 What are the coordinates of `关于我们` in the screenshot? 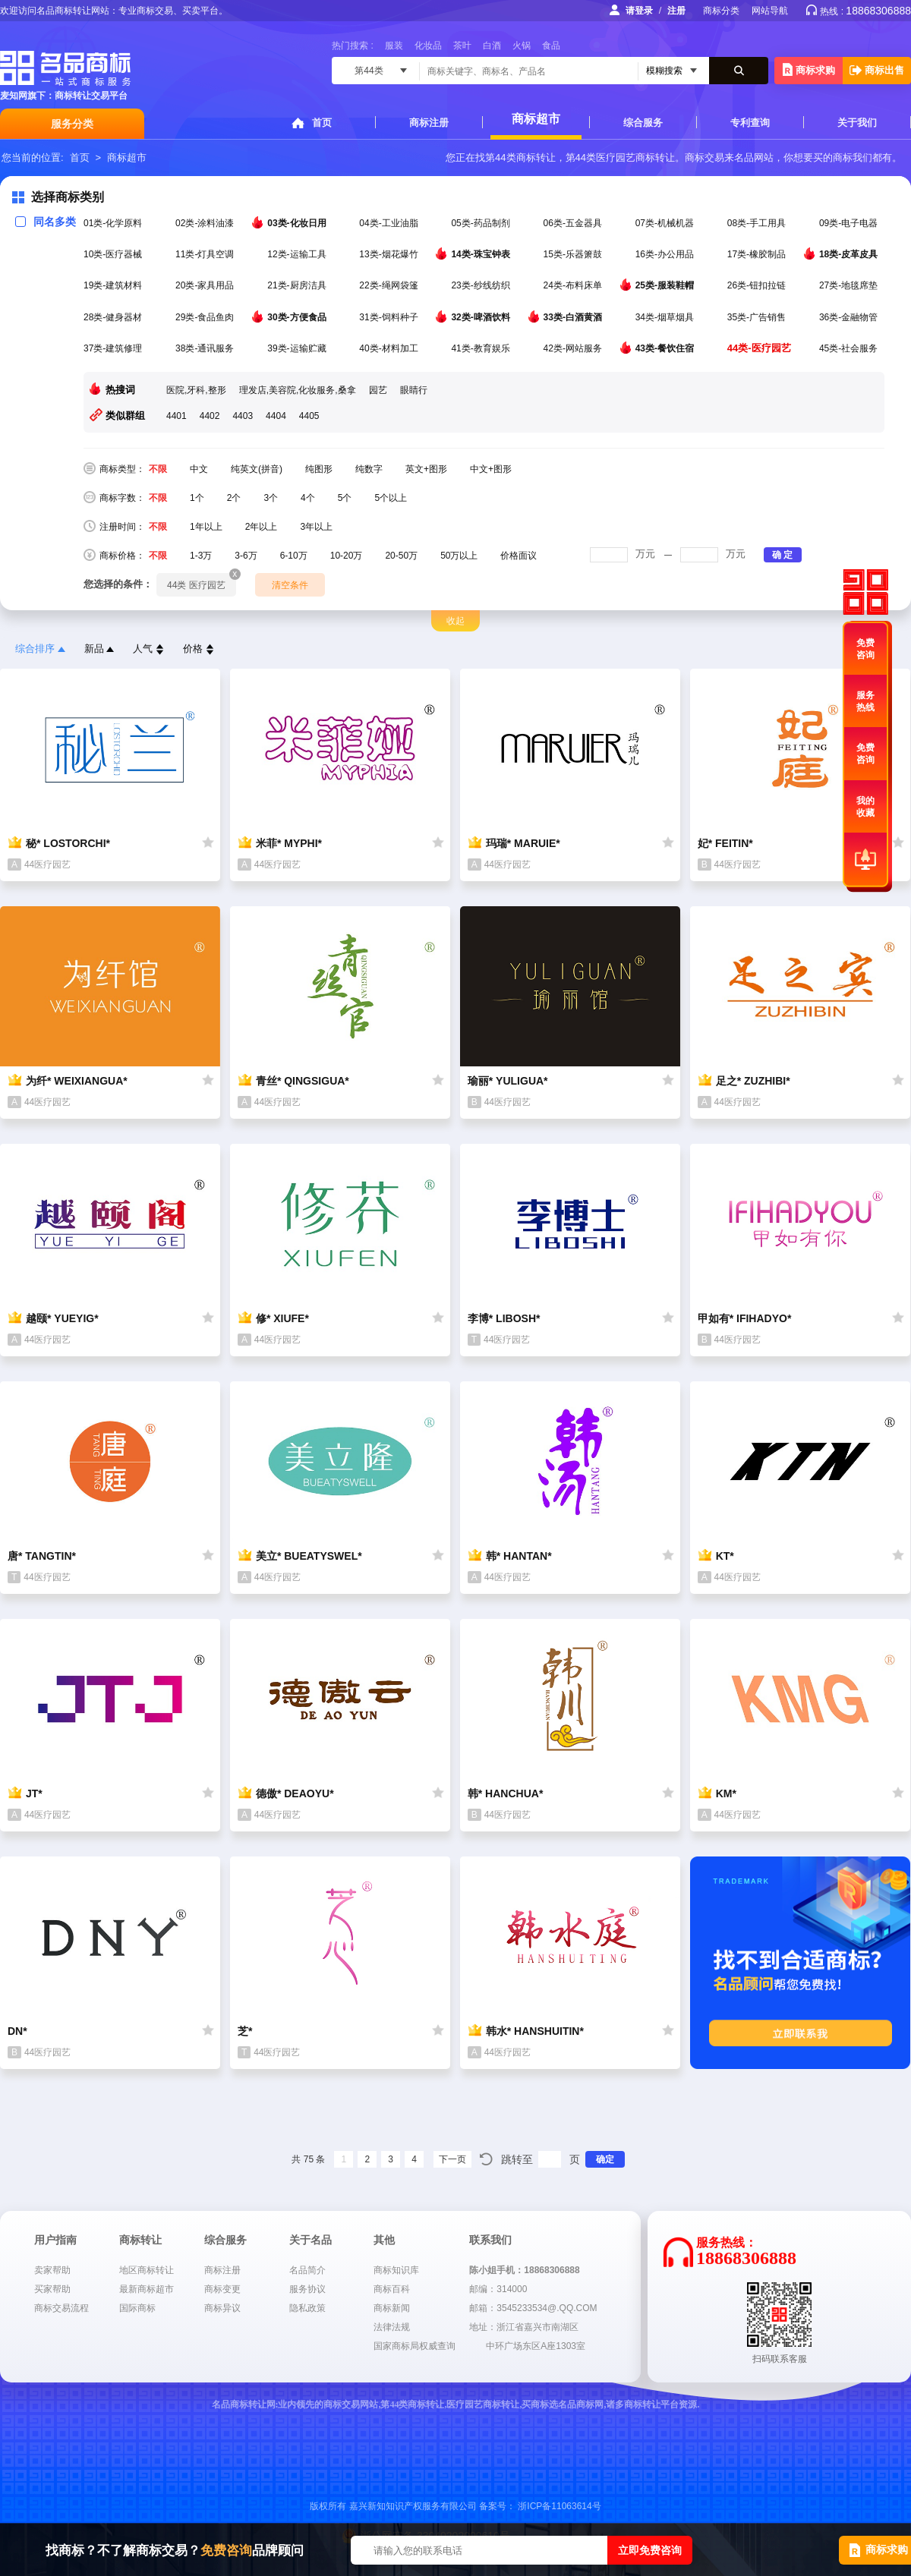 It's located at (857, 122).